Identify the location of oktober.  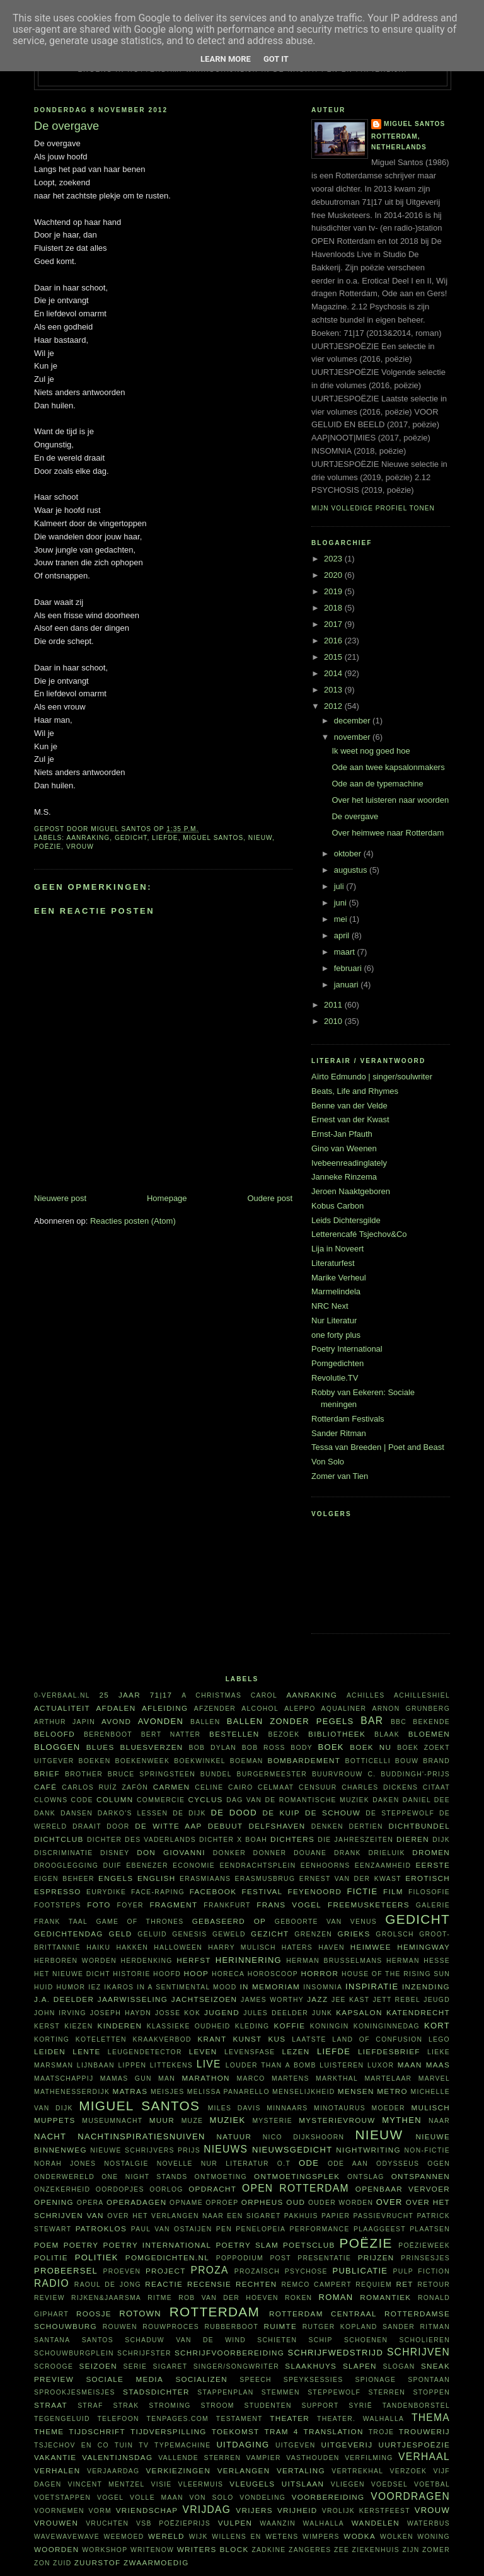
(349, 853).